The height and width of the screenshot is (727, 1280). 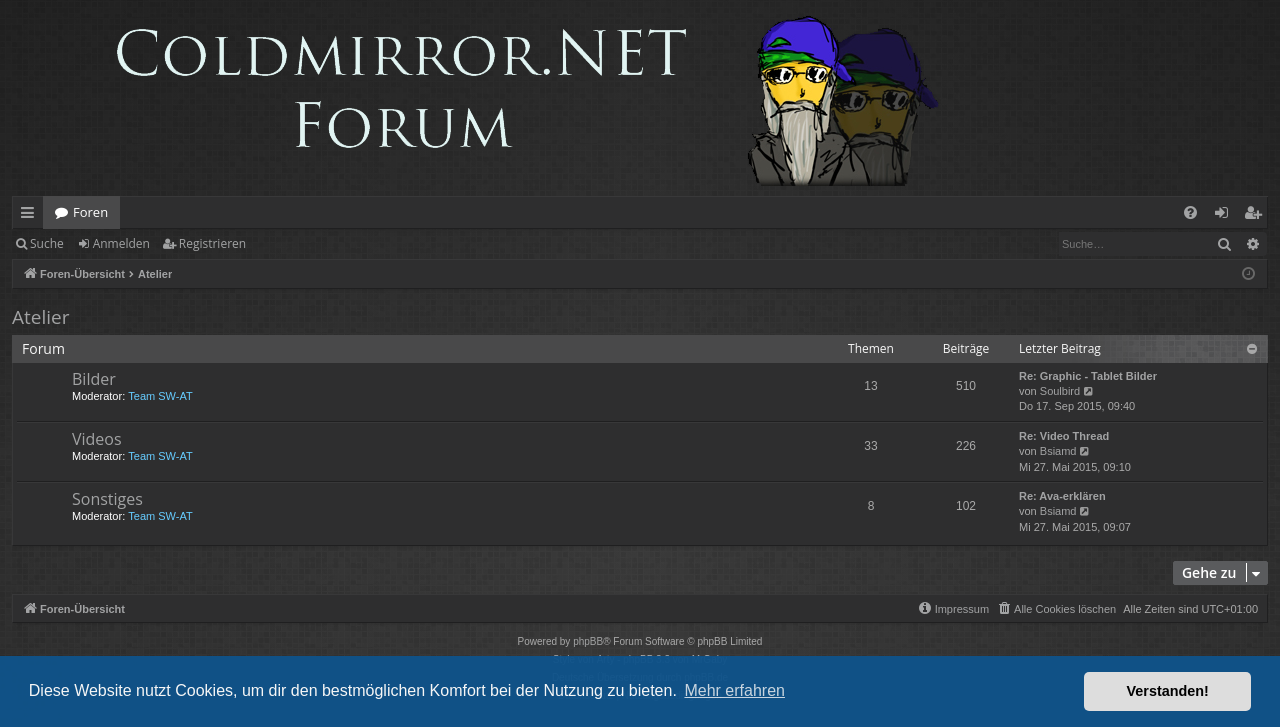 What do you see at coordinates (97, 439) in the screenshot?
I see `Videos` at bounding box center [97, 439].